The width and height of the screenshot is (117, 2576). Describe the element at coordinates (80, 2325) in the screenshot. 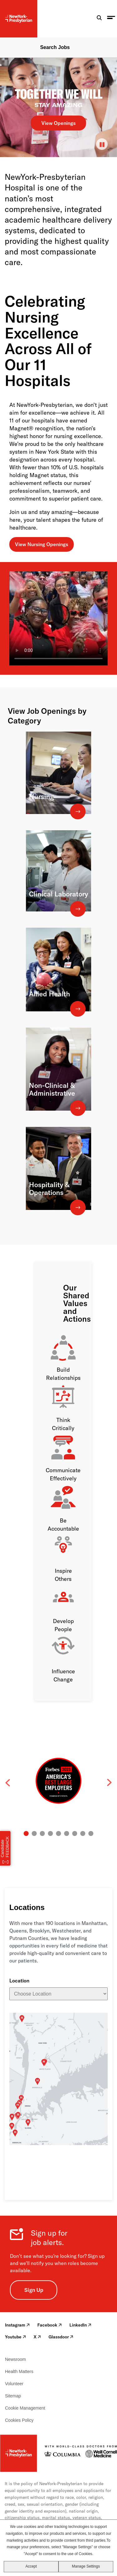

I see `LinkedIn` at that location.